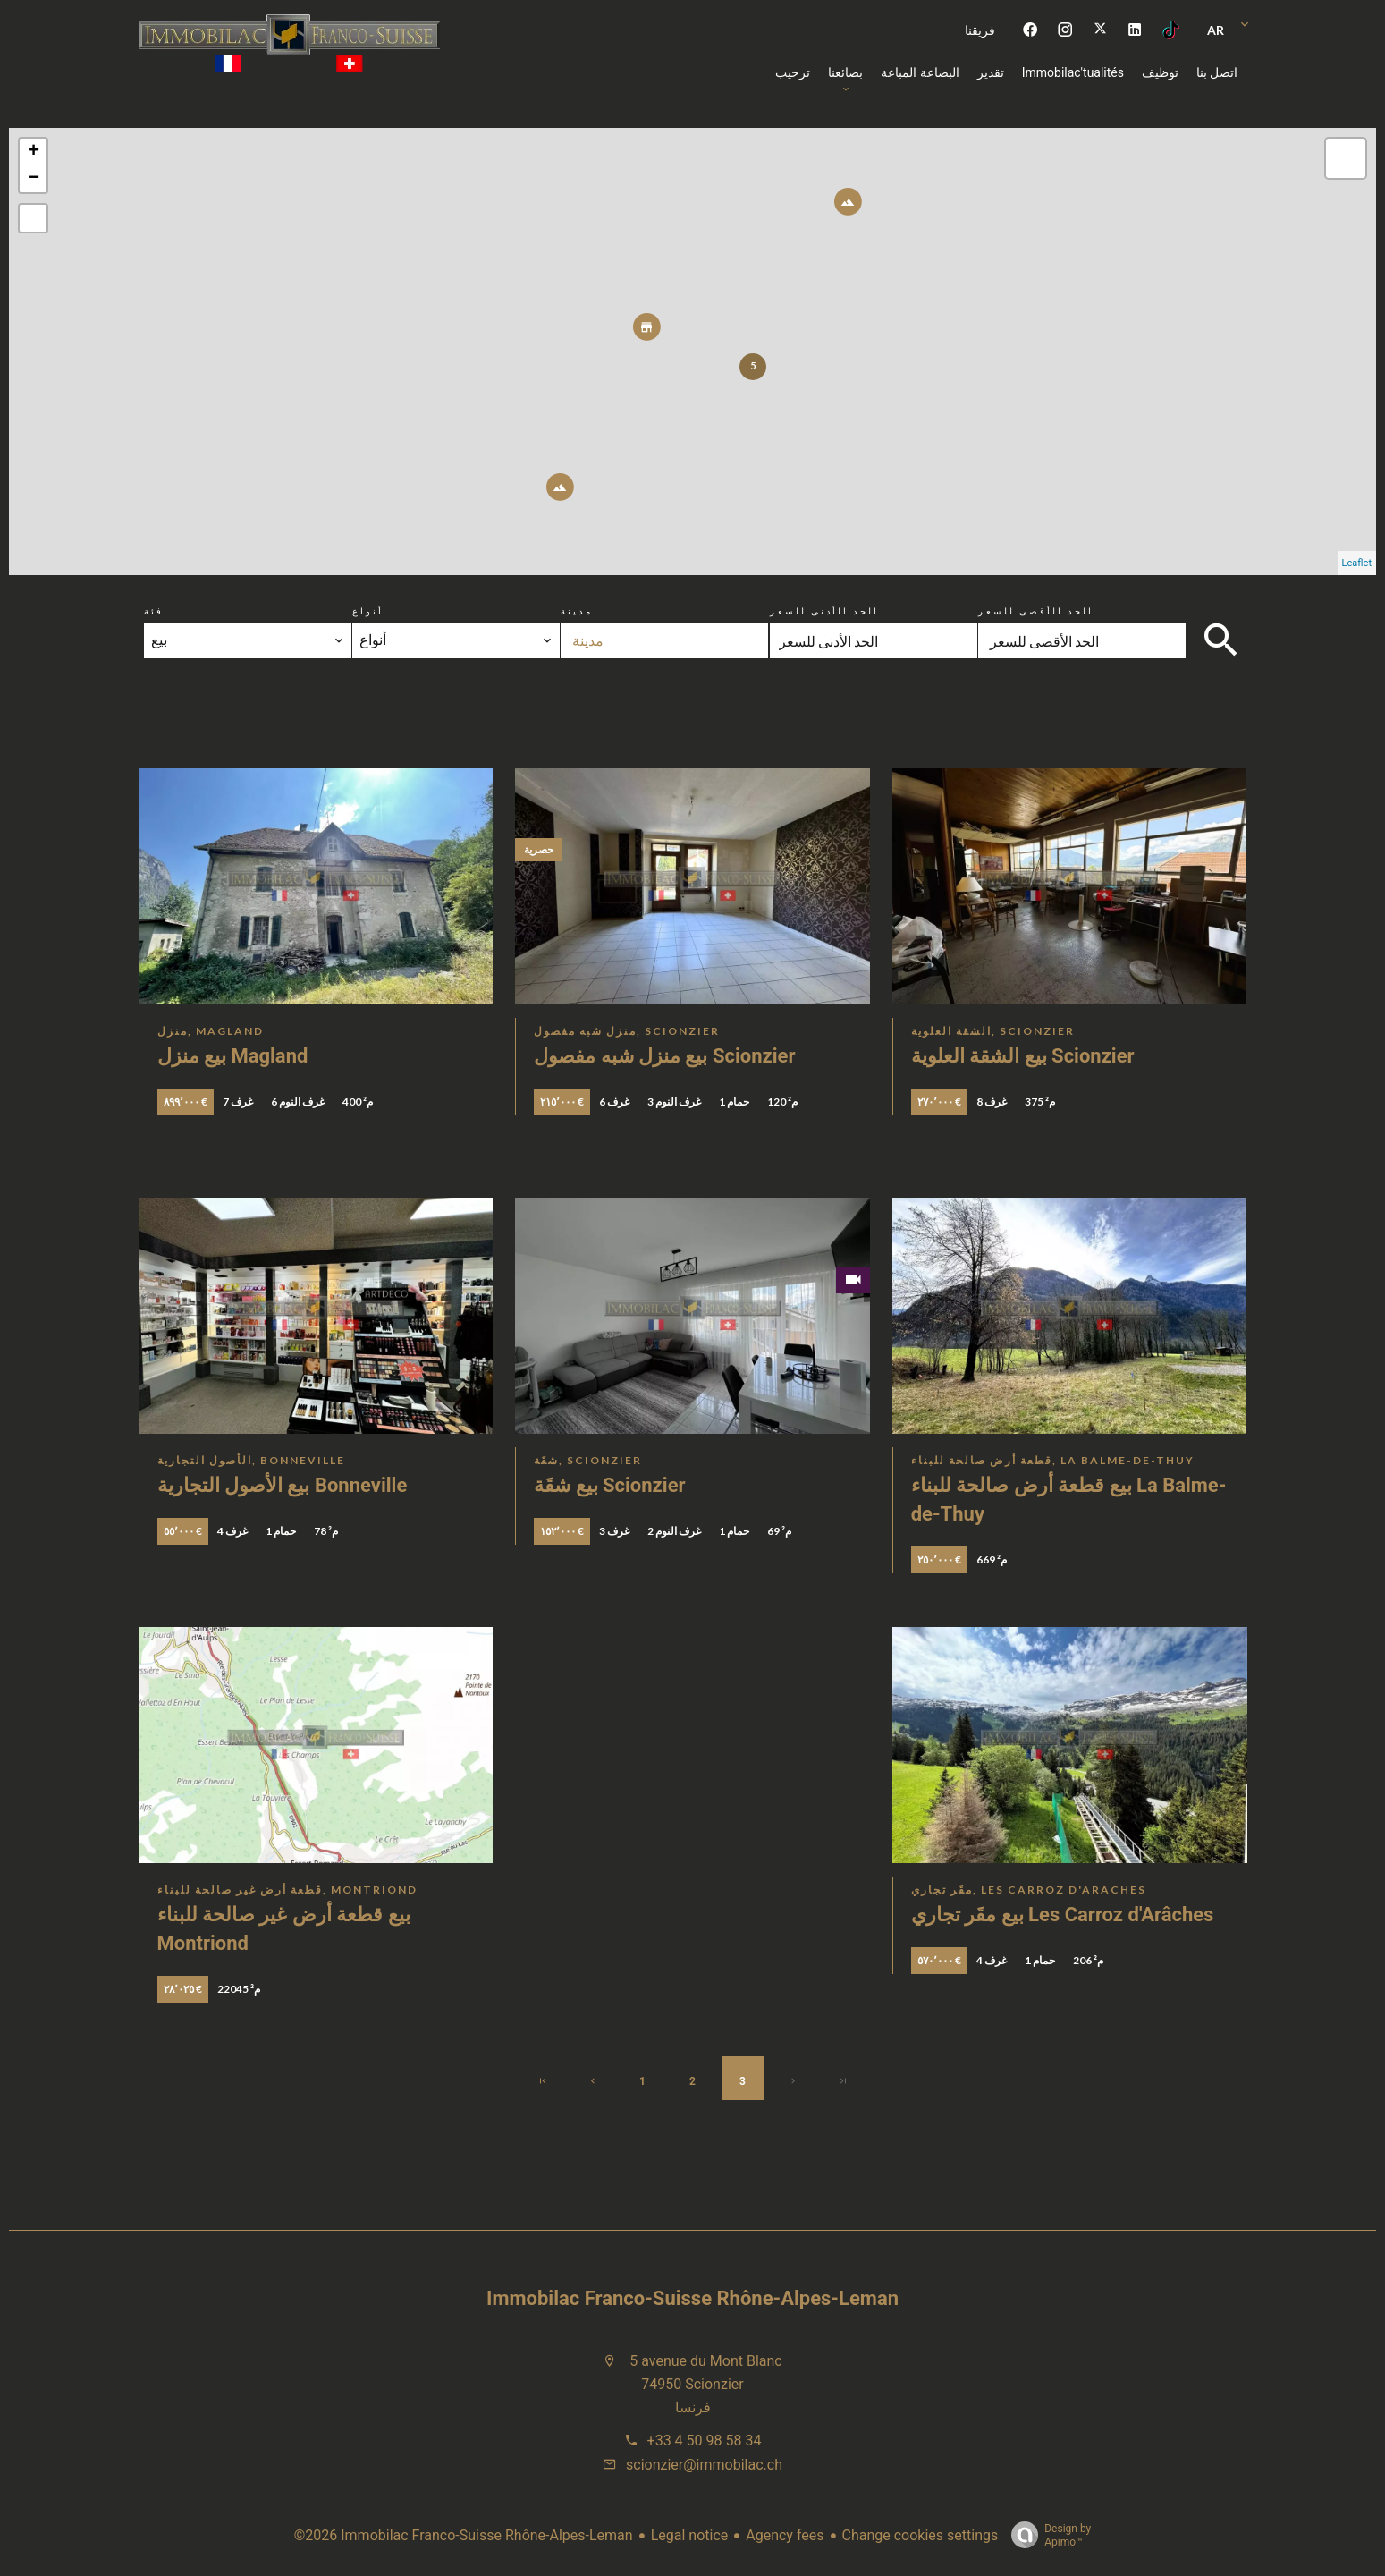  Describe the element at coordinates (784, 2535) in the screenshot. I see `Agency fees` at that location.